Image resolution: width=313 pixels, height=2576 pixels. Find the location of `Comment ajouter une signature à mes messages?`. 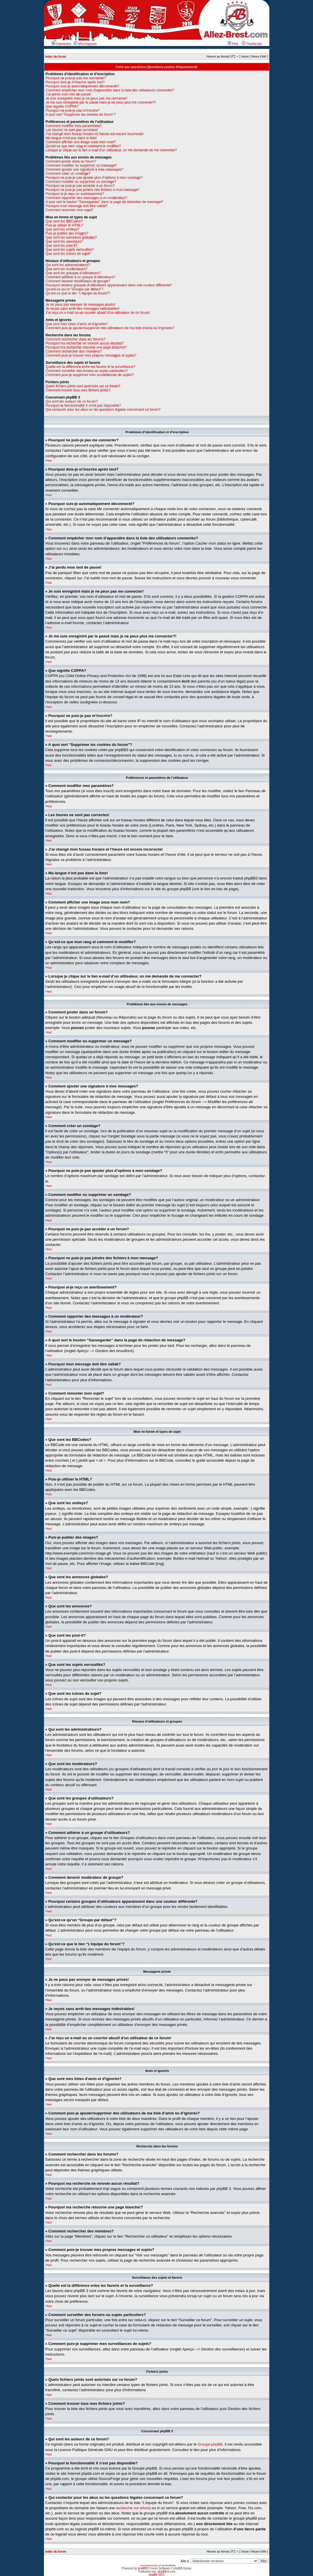

Comment ajouter une signature à mes messages? is located at coordinates (84, 169).